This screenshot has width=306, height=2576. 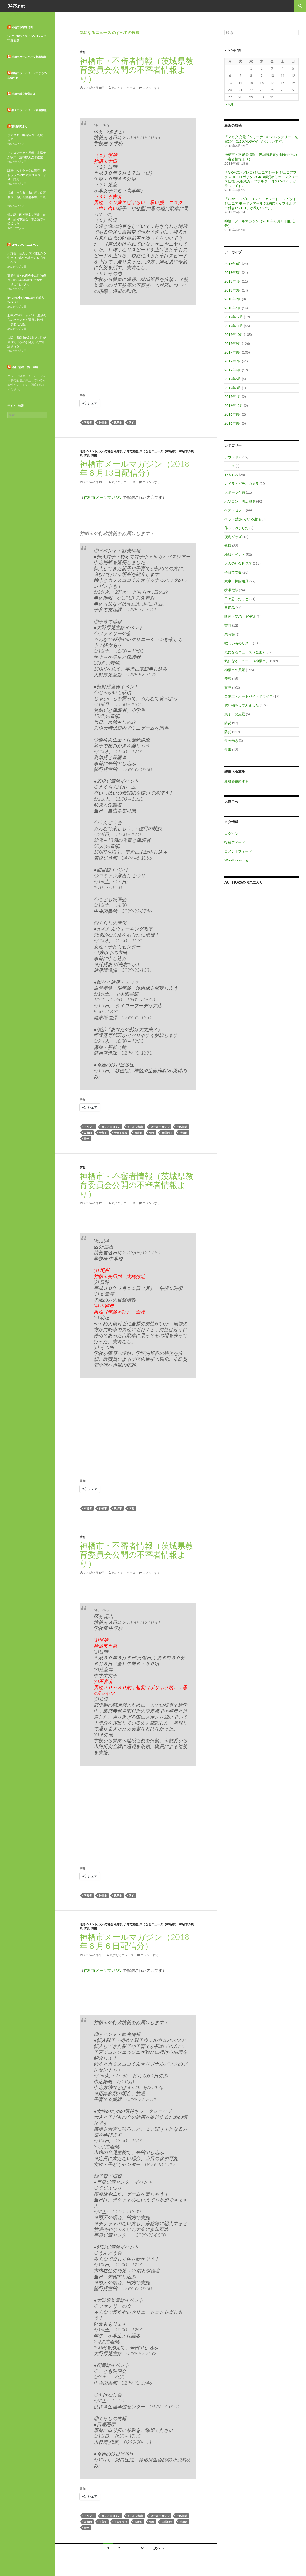 What do you see at coordinates (227, 687) in the screenshot?
I see `育児` at bounding box center [227, 687].